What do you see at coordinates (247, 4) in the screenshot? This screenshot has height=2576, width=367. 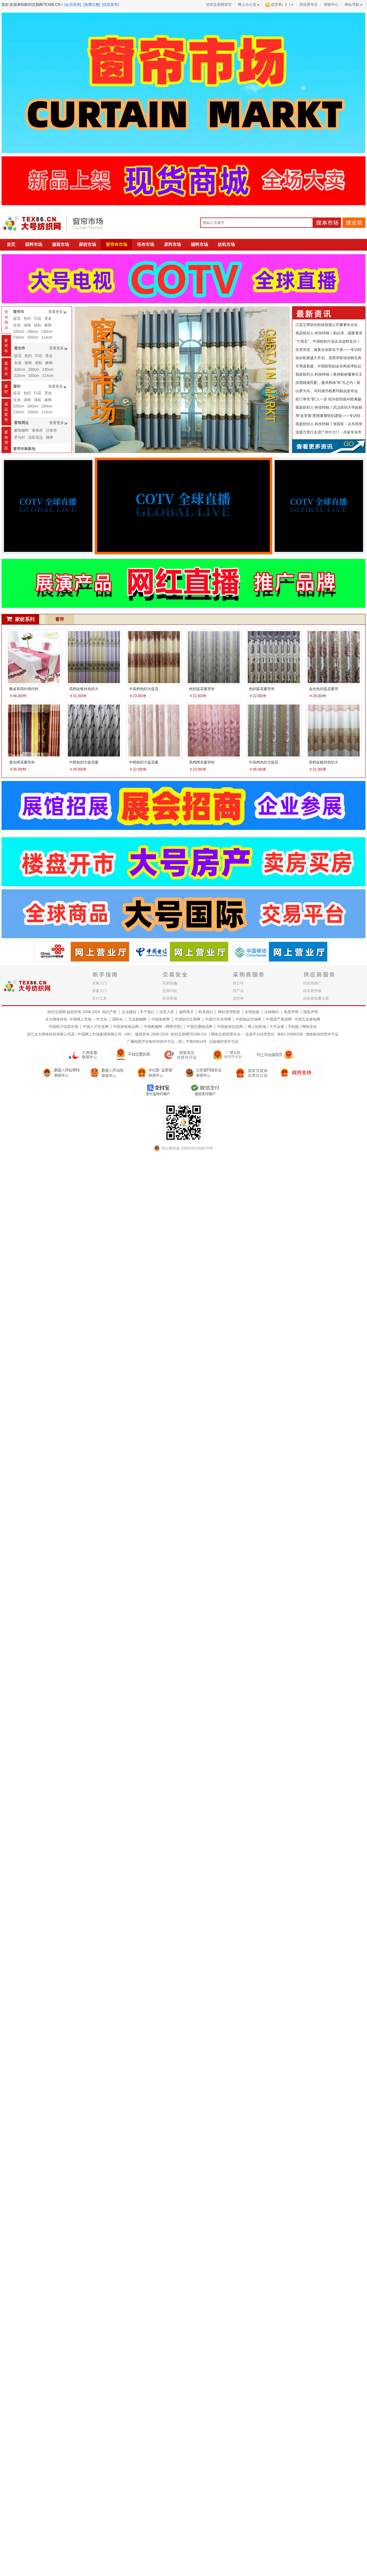 I see `网上办公室` at bounding box center [247, 4].